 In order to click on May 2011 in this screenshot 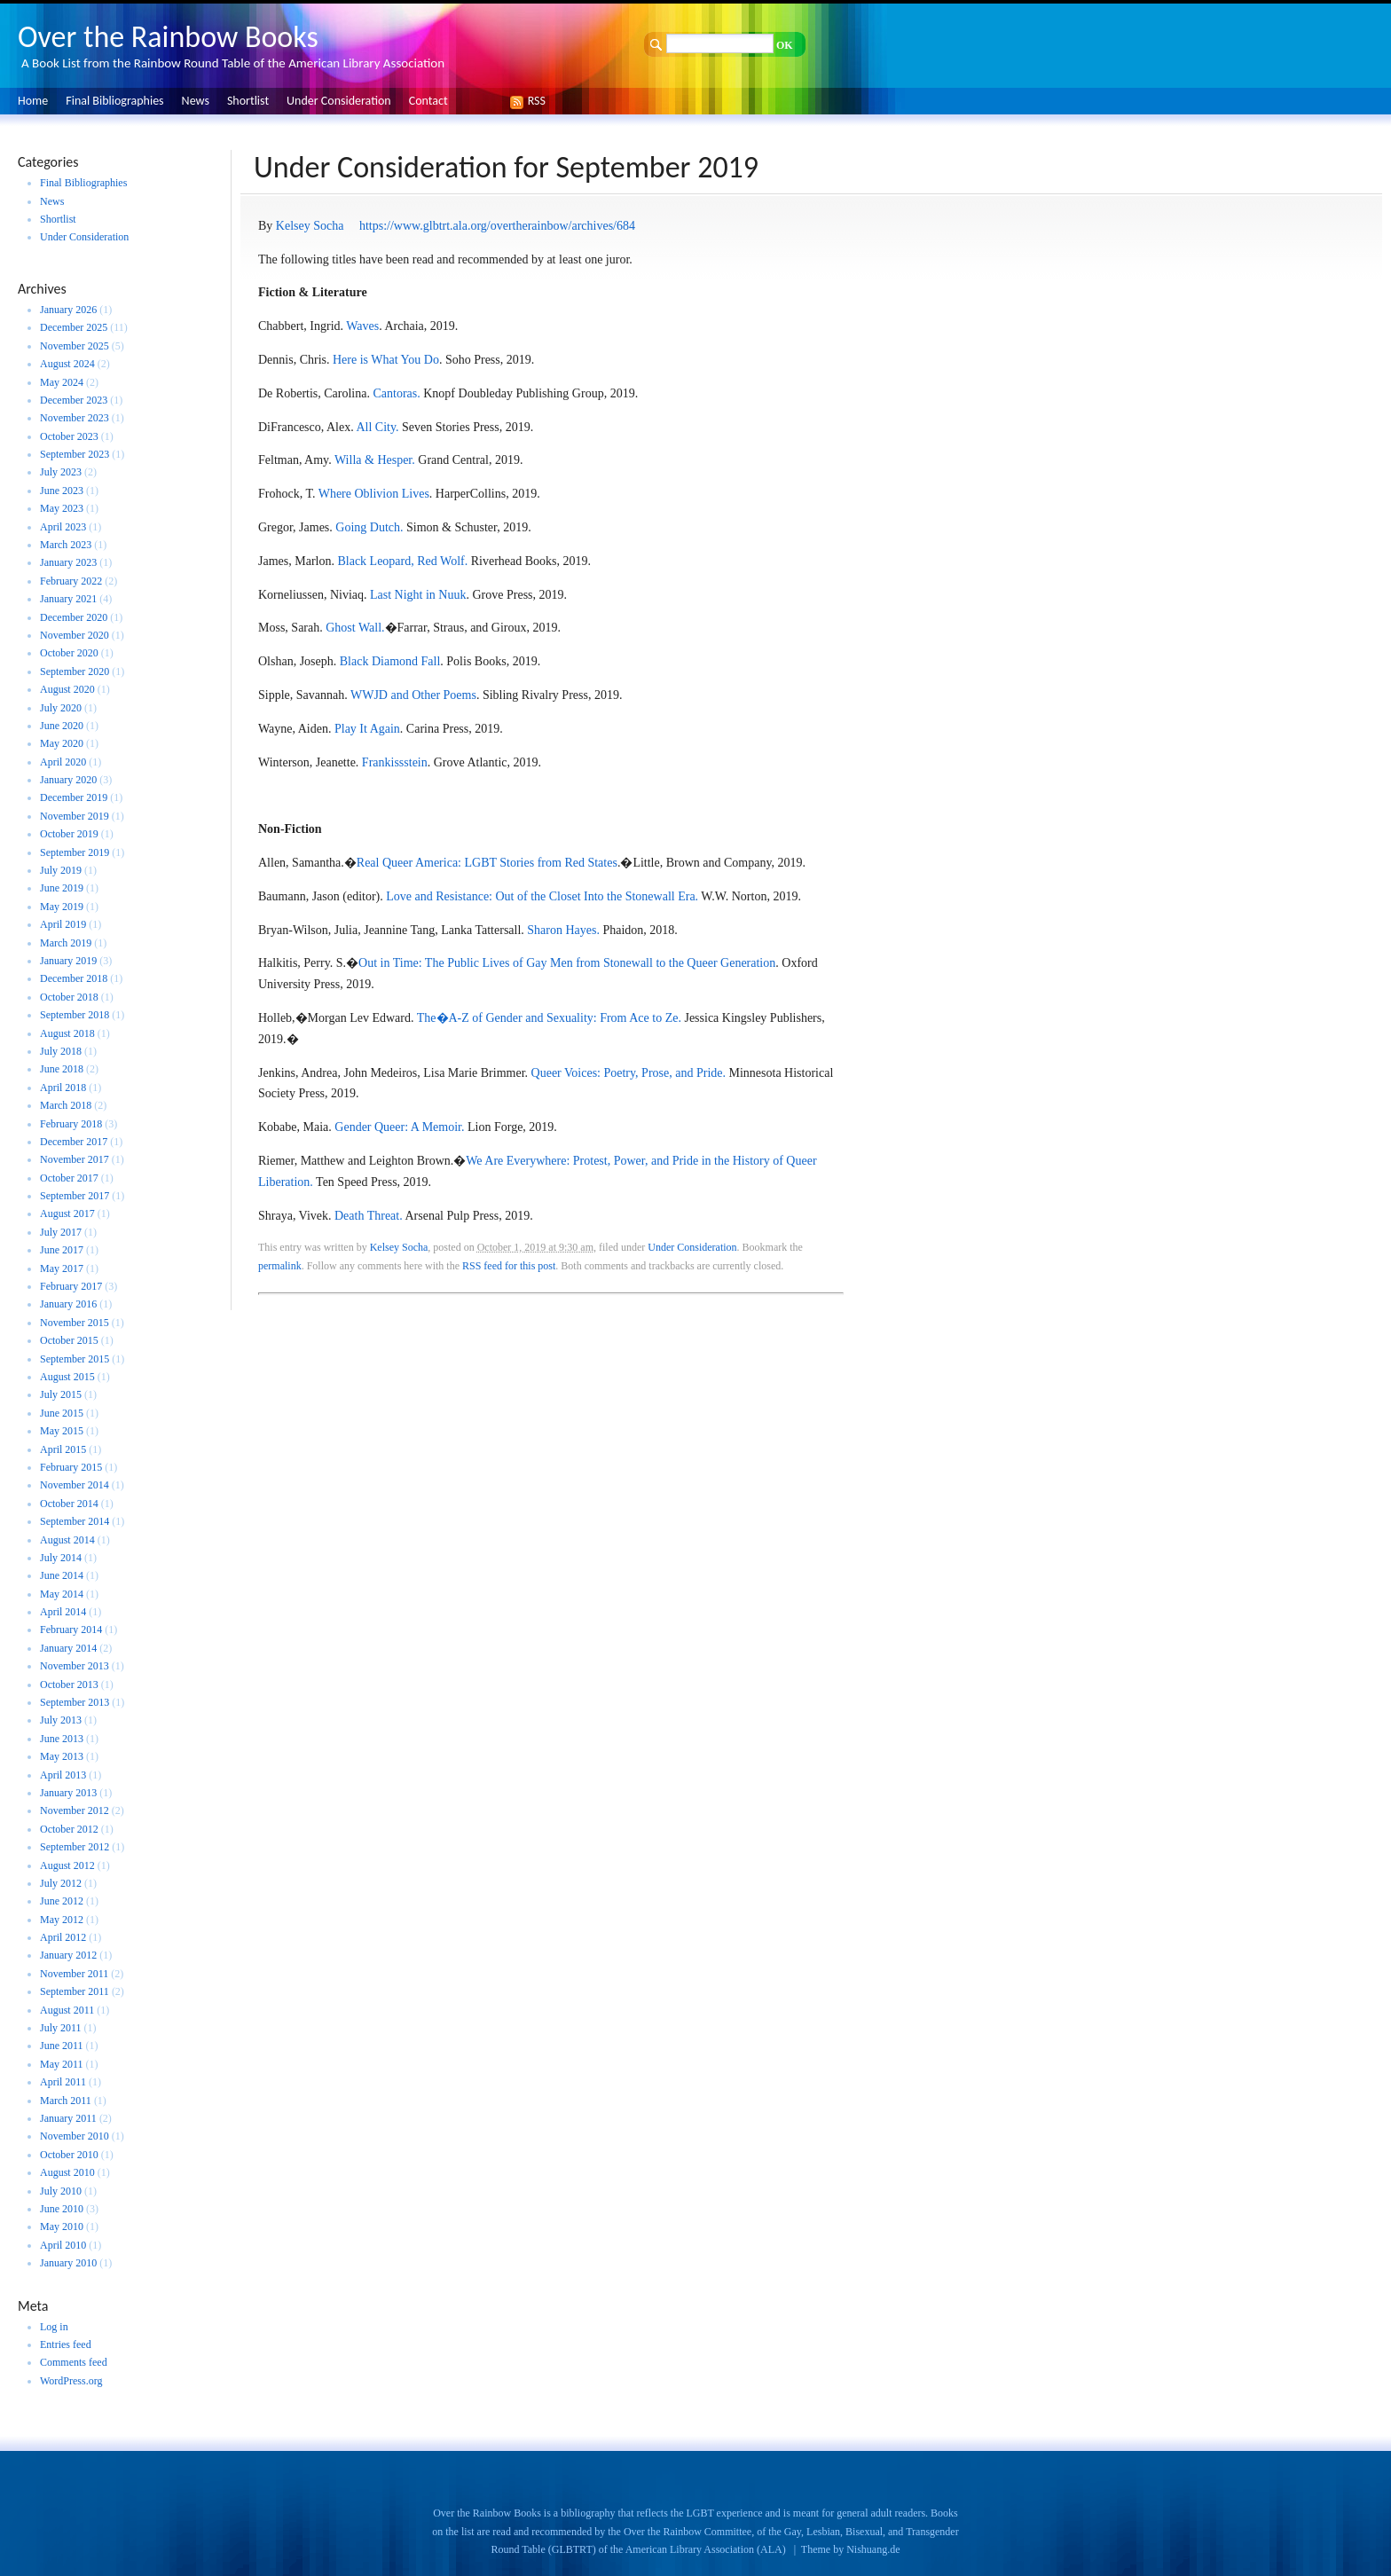, I will do `click(61, 2064)`.